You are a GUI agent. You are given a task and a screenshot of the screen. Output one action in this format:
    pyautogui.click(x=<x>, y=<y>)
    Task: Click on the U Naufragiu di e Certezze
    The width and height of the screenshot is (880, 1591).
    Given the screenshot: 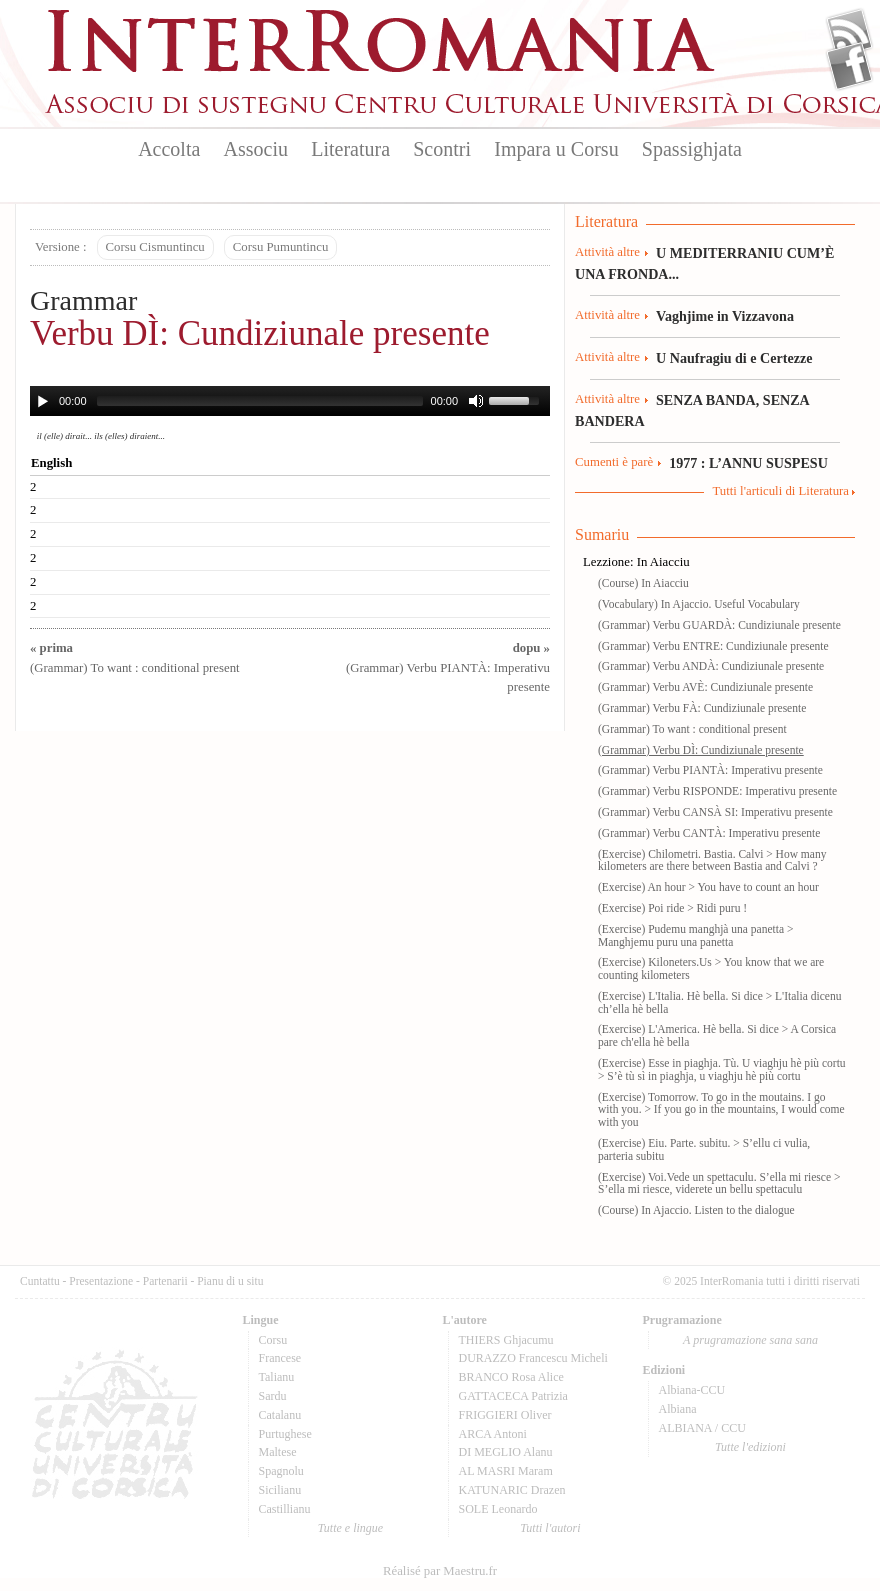 What is the action you would take?
    pyautogui.click(x=734, y=358)
    